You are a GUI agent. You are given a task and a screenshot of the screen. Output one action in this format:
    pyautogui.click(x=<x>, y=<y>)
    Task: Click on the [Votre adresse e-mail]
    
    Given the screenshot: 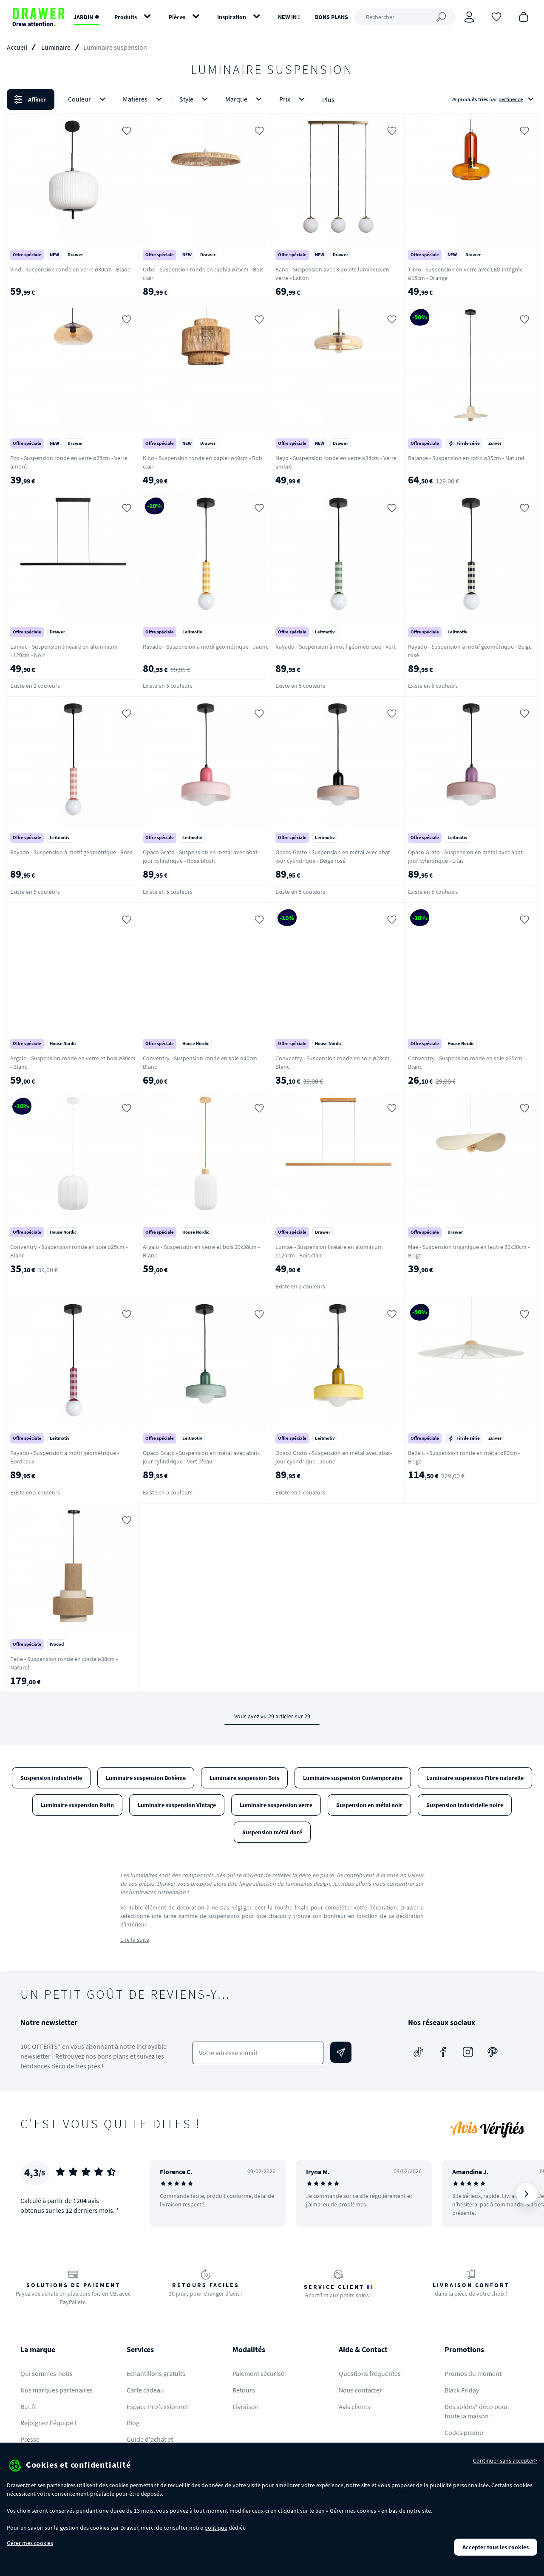 What is the action you would take?
    pyautogui.click(x=258, y=2053)
    